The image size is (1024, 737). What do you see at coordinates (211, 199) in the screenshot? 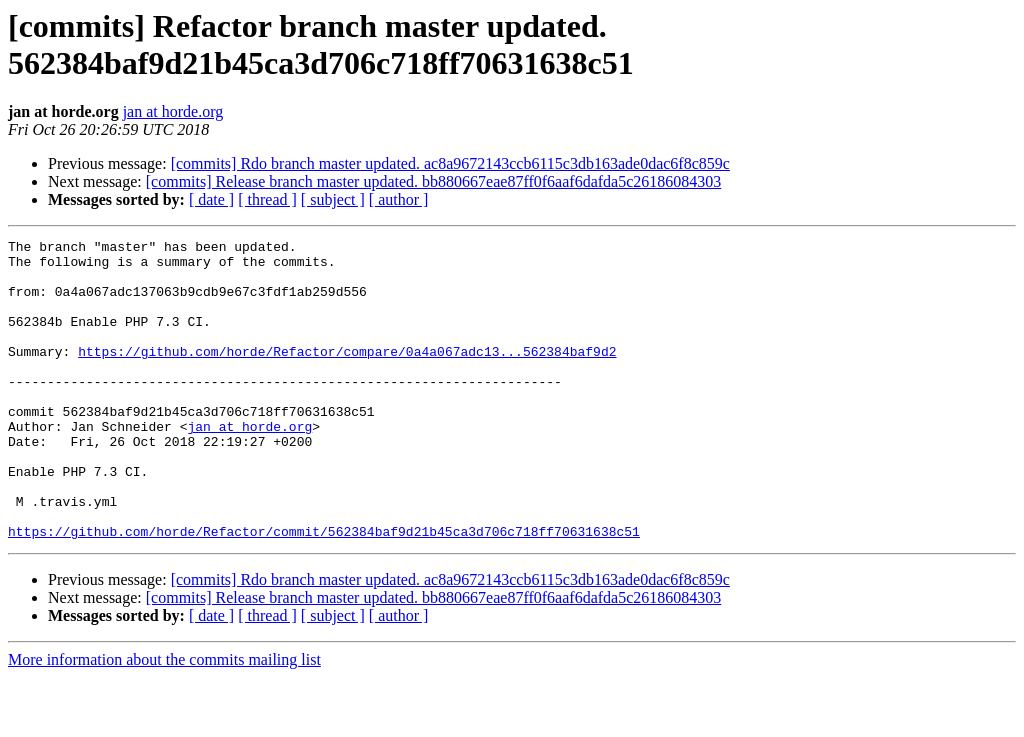
I see `[ date ]` at bounding box center [211, 199].